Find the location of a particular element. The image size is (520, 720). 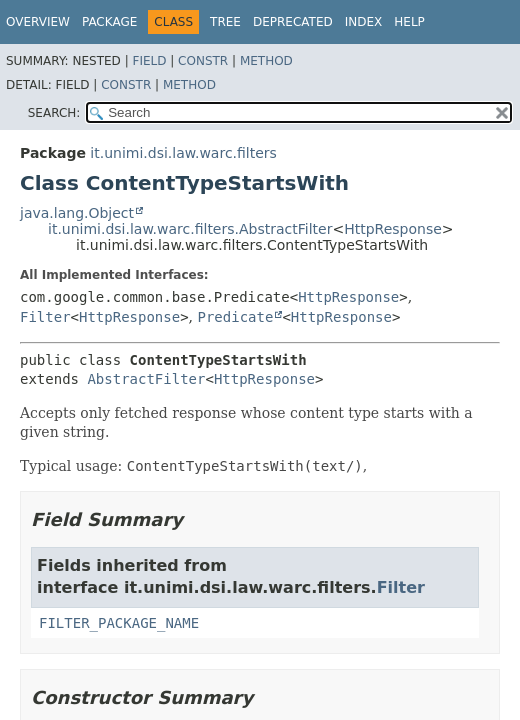

Field is located at coordinates (149, 61).